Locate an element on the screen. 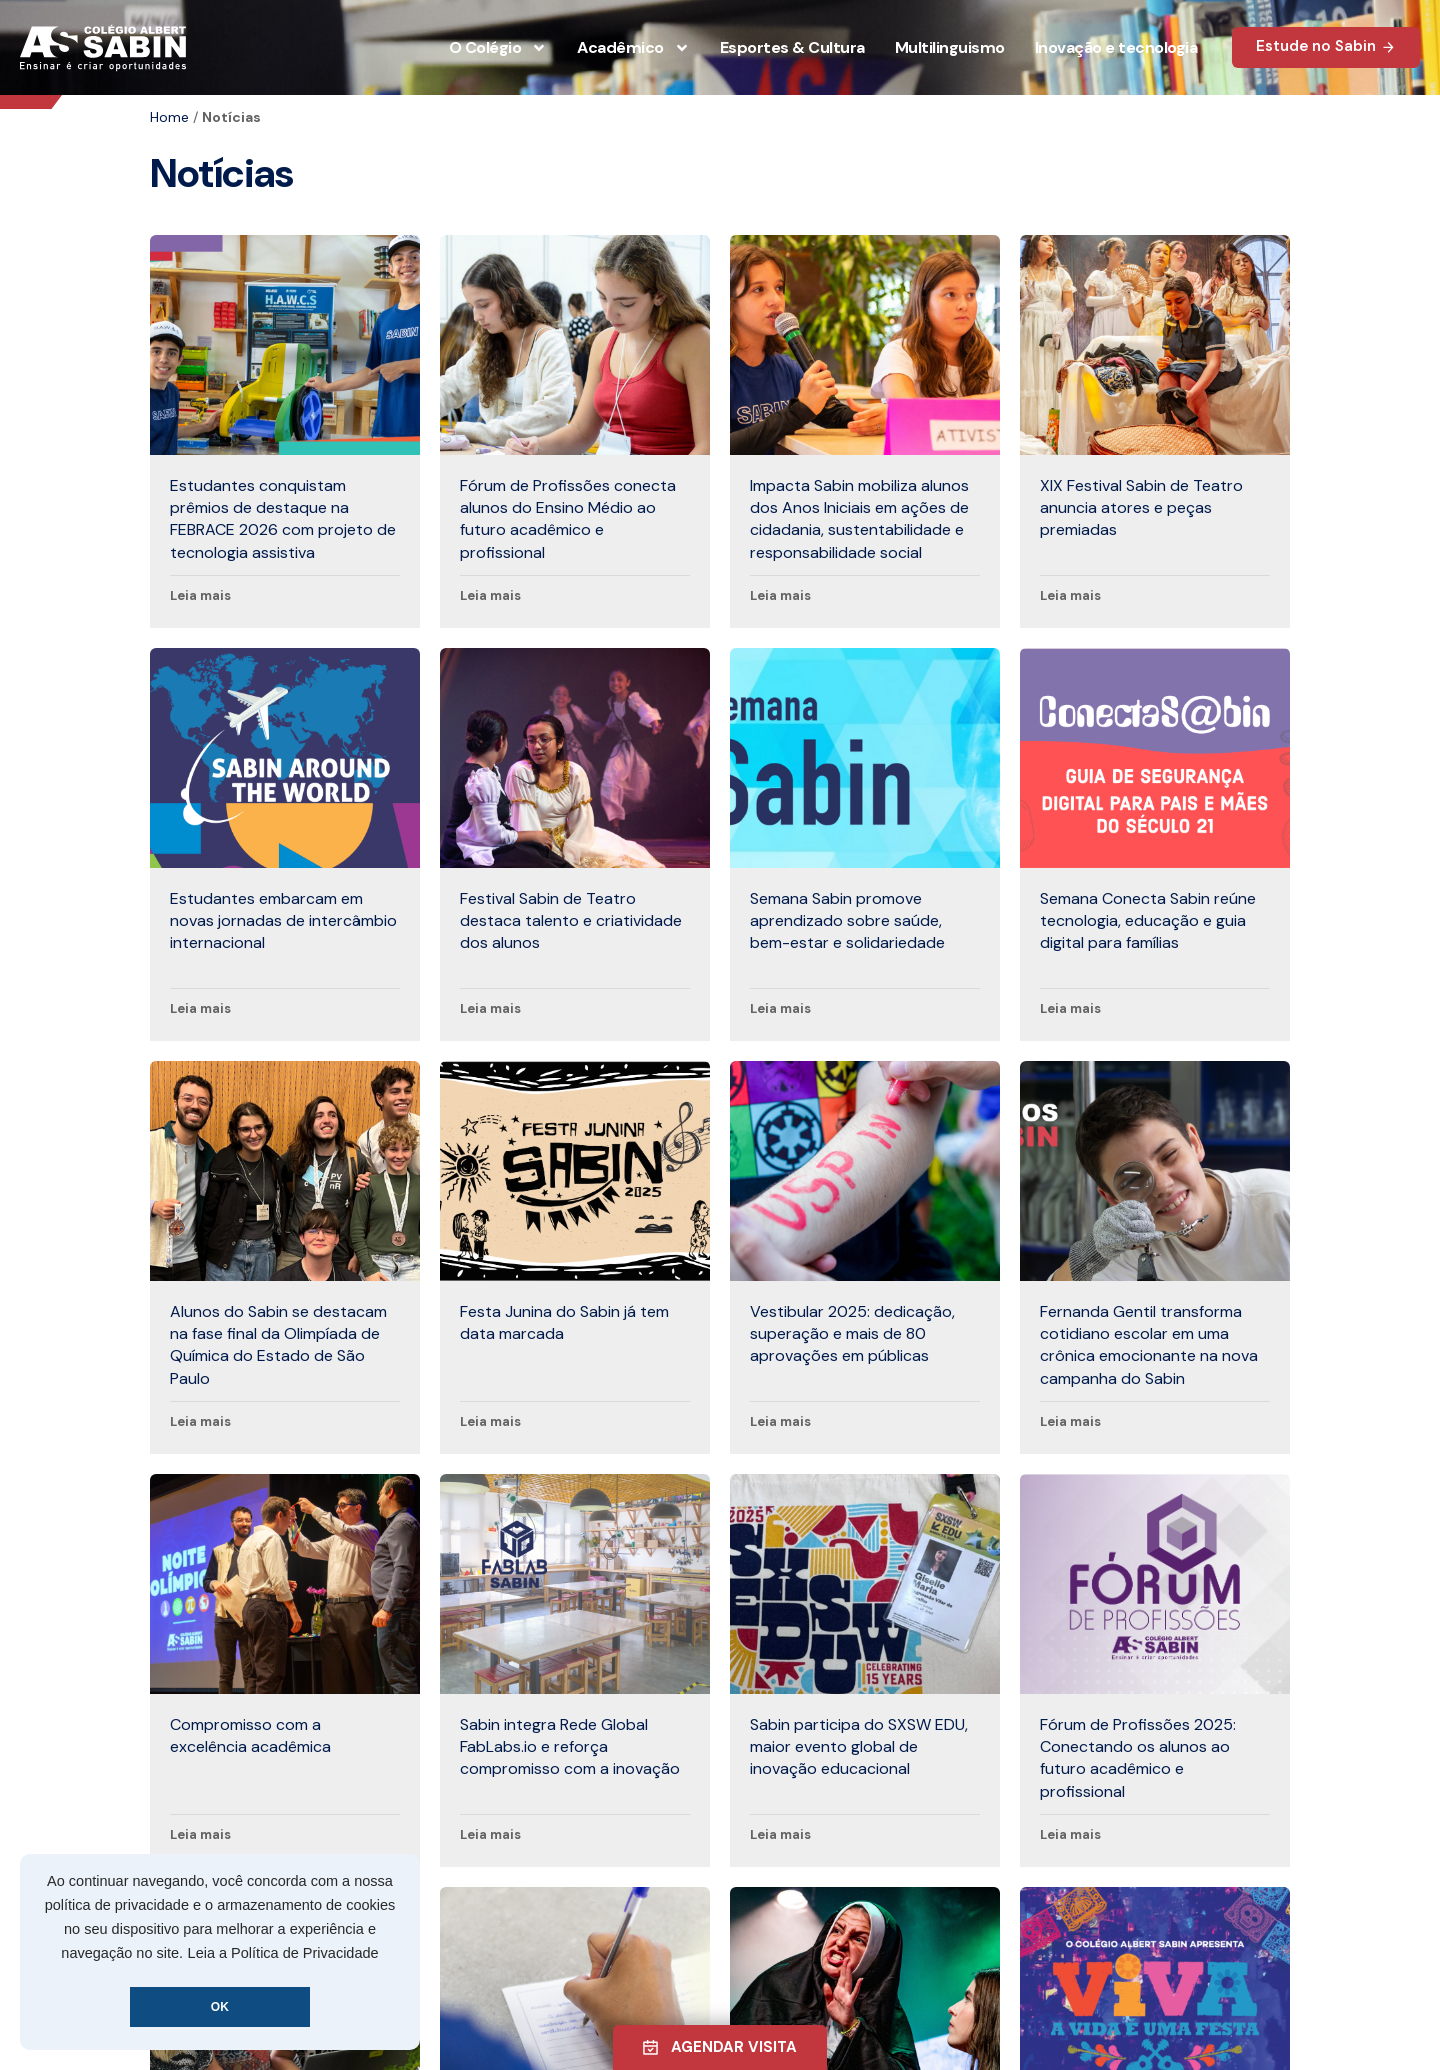 The width and height of the screenshot is (1440, 2070). Sabin participa do SXSW EDU, maior evento global de inovação educacional is located at coordinates (859, 1747).